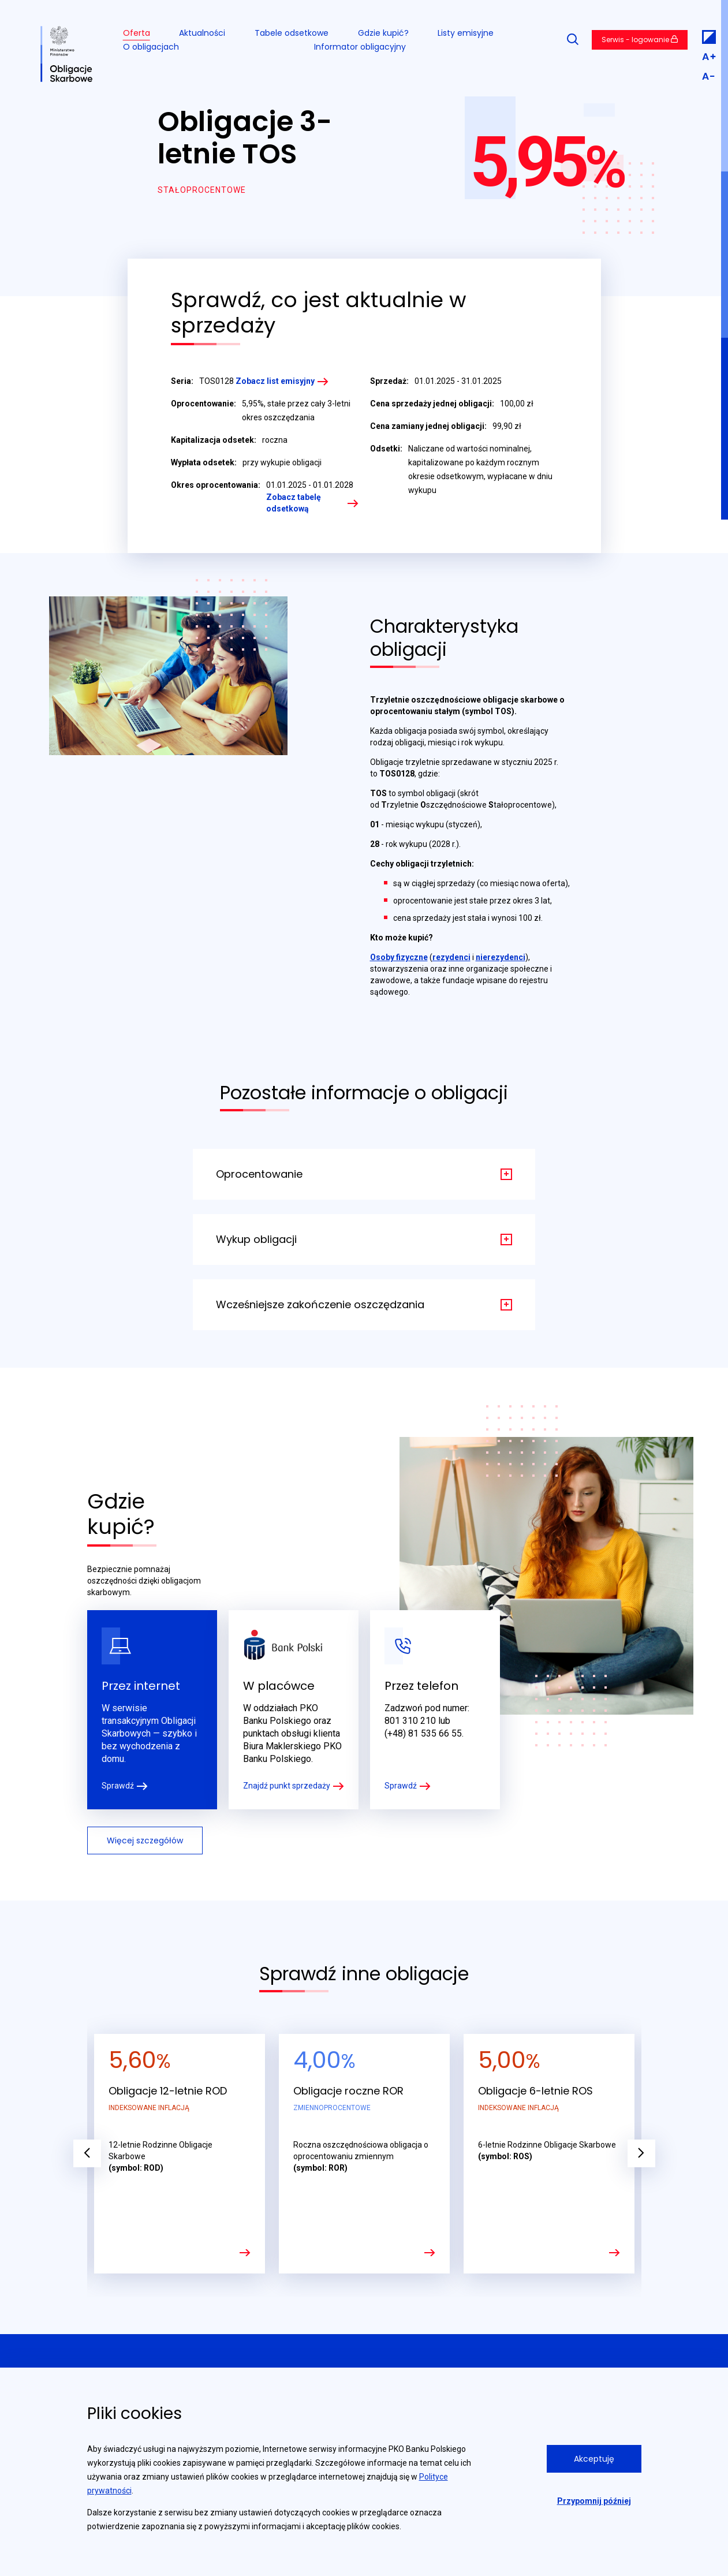  What do you see at coordinates (275, 381) in the screenshot?
I see `Zobacz list emisyjny` at bounding box center [275, 381].